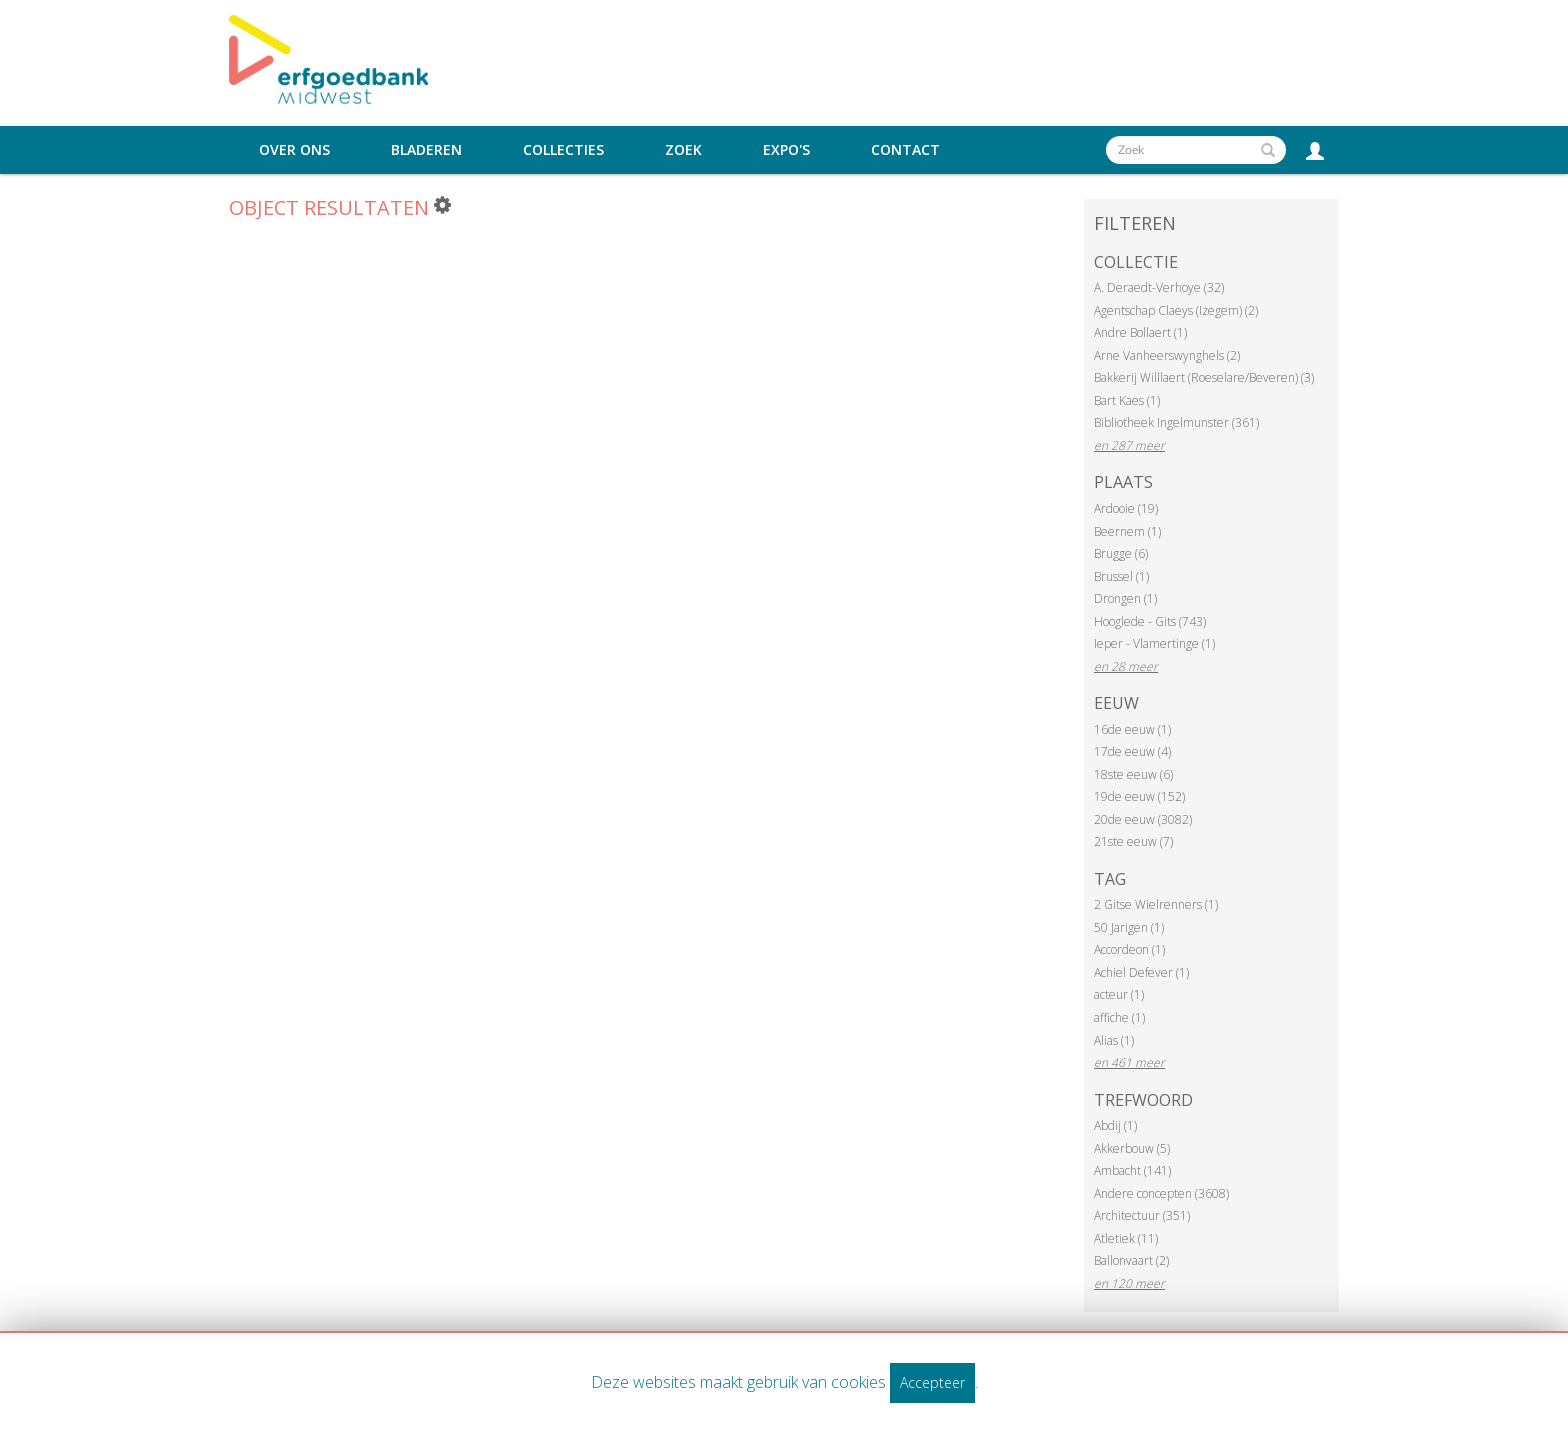 The width and height of the screenshot is (1568, 1433). I want to click on Andere concepten (3608), so click(1161, 1193).